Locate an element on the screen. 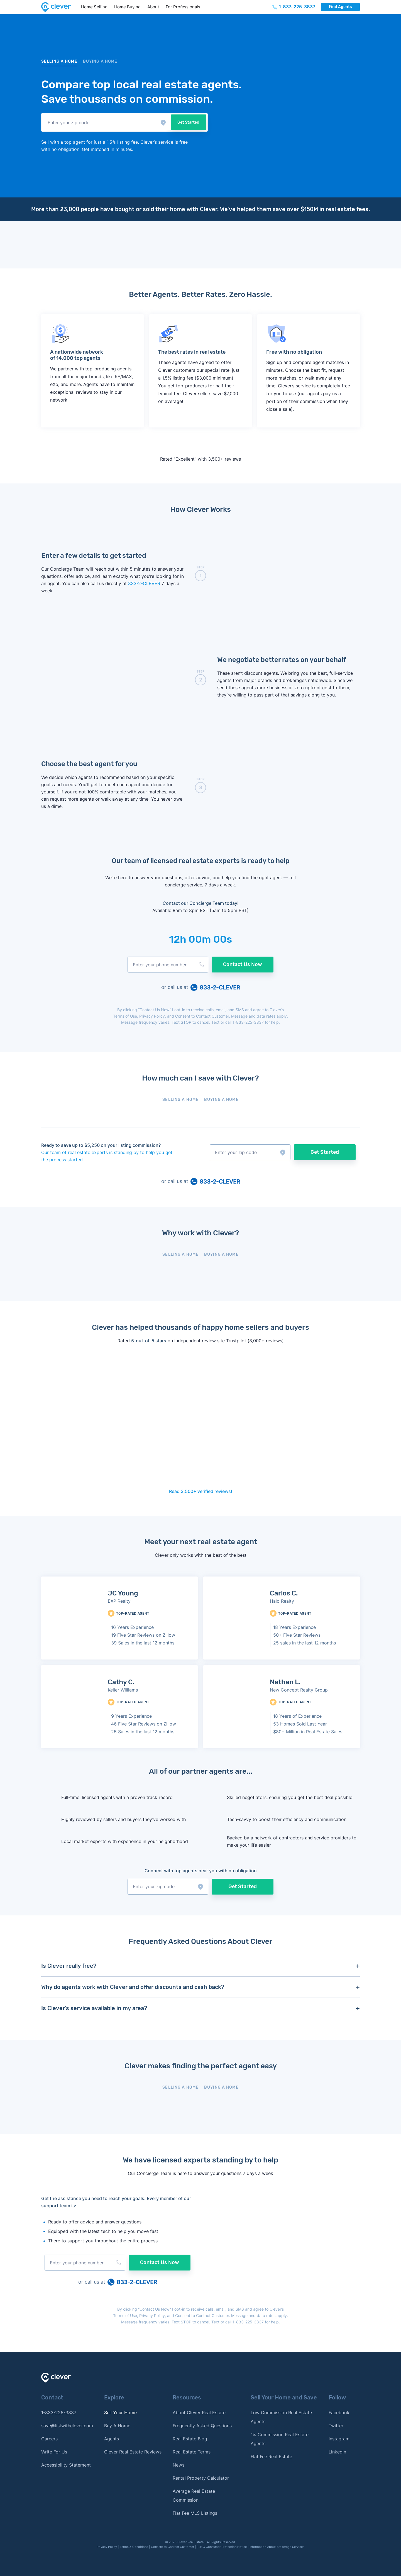  BUYING a home is located at coordinates (100, 61).